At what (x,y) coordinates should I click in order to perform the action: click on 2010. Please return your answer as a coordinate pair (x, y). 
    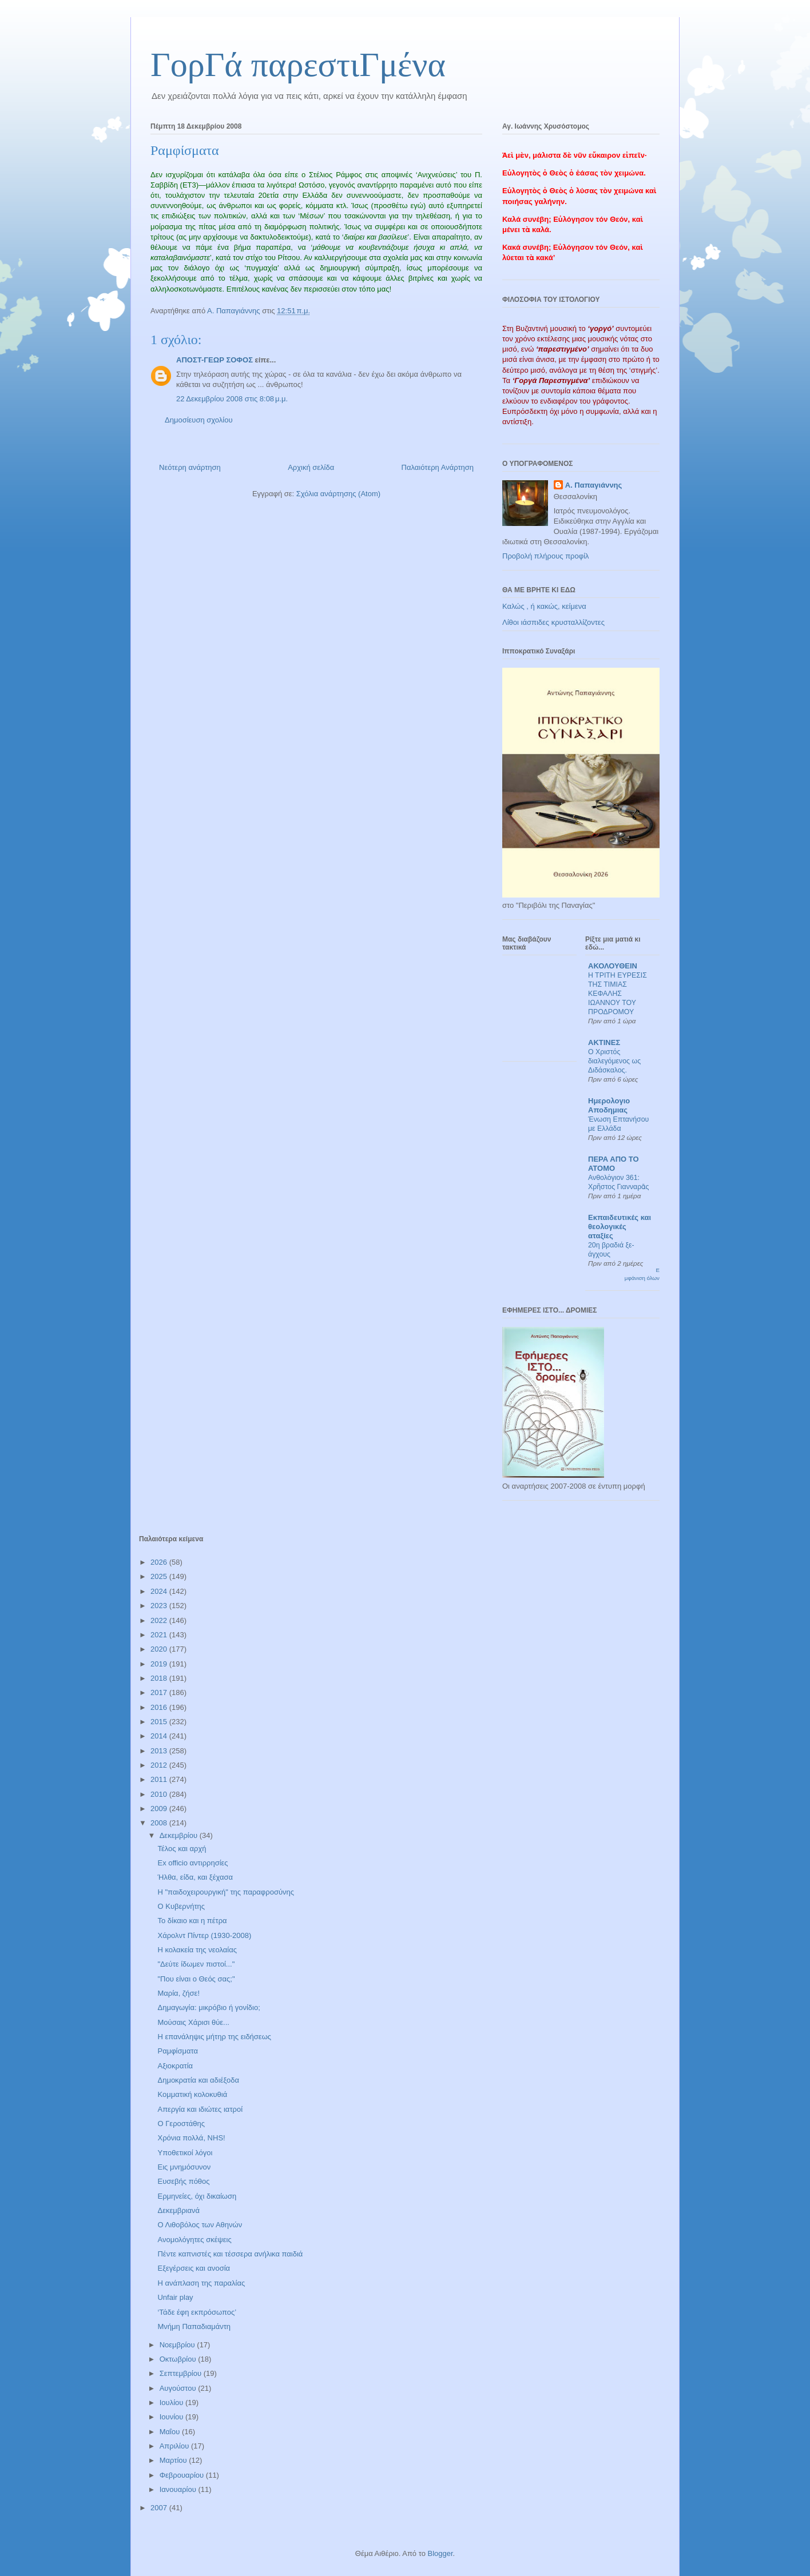
    Looking at the image, I should click on (159, 1794).